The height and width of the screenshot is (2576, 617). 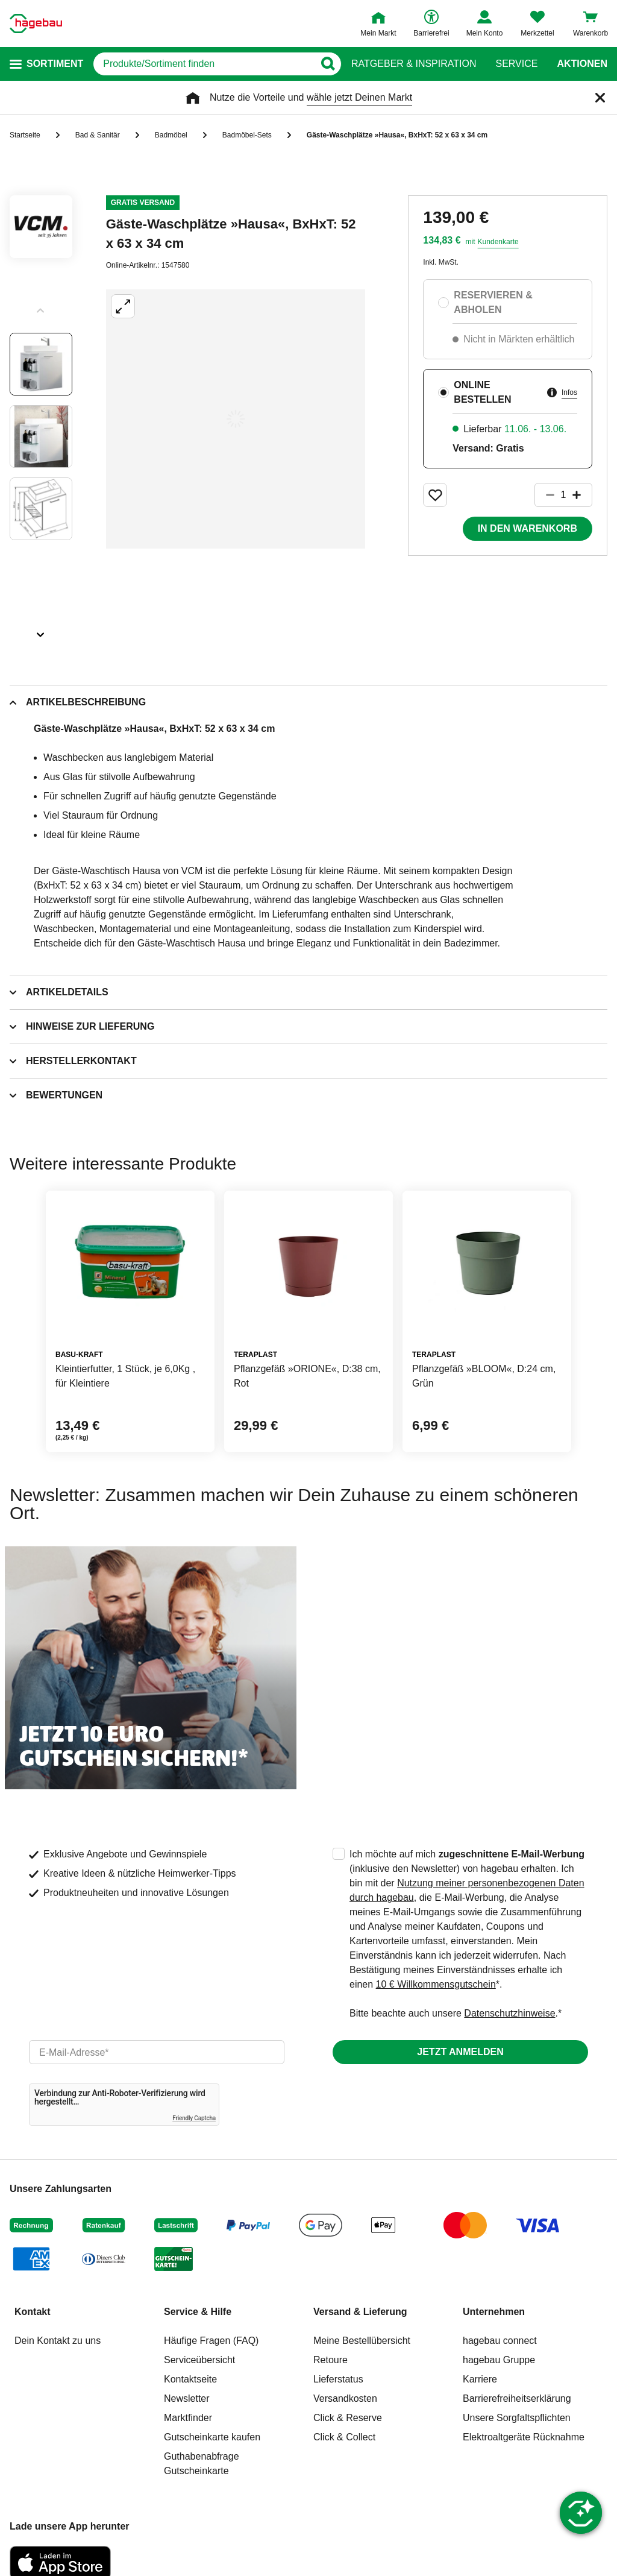 I want to click on [Schließen], so click(x=600, y=97).